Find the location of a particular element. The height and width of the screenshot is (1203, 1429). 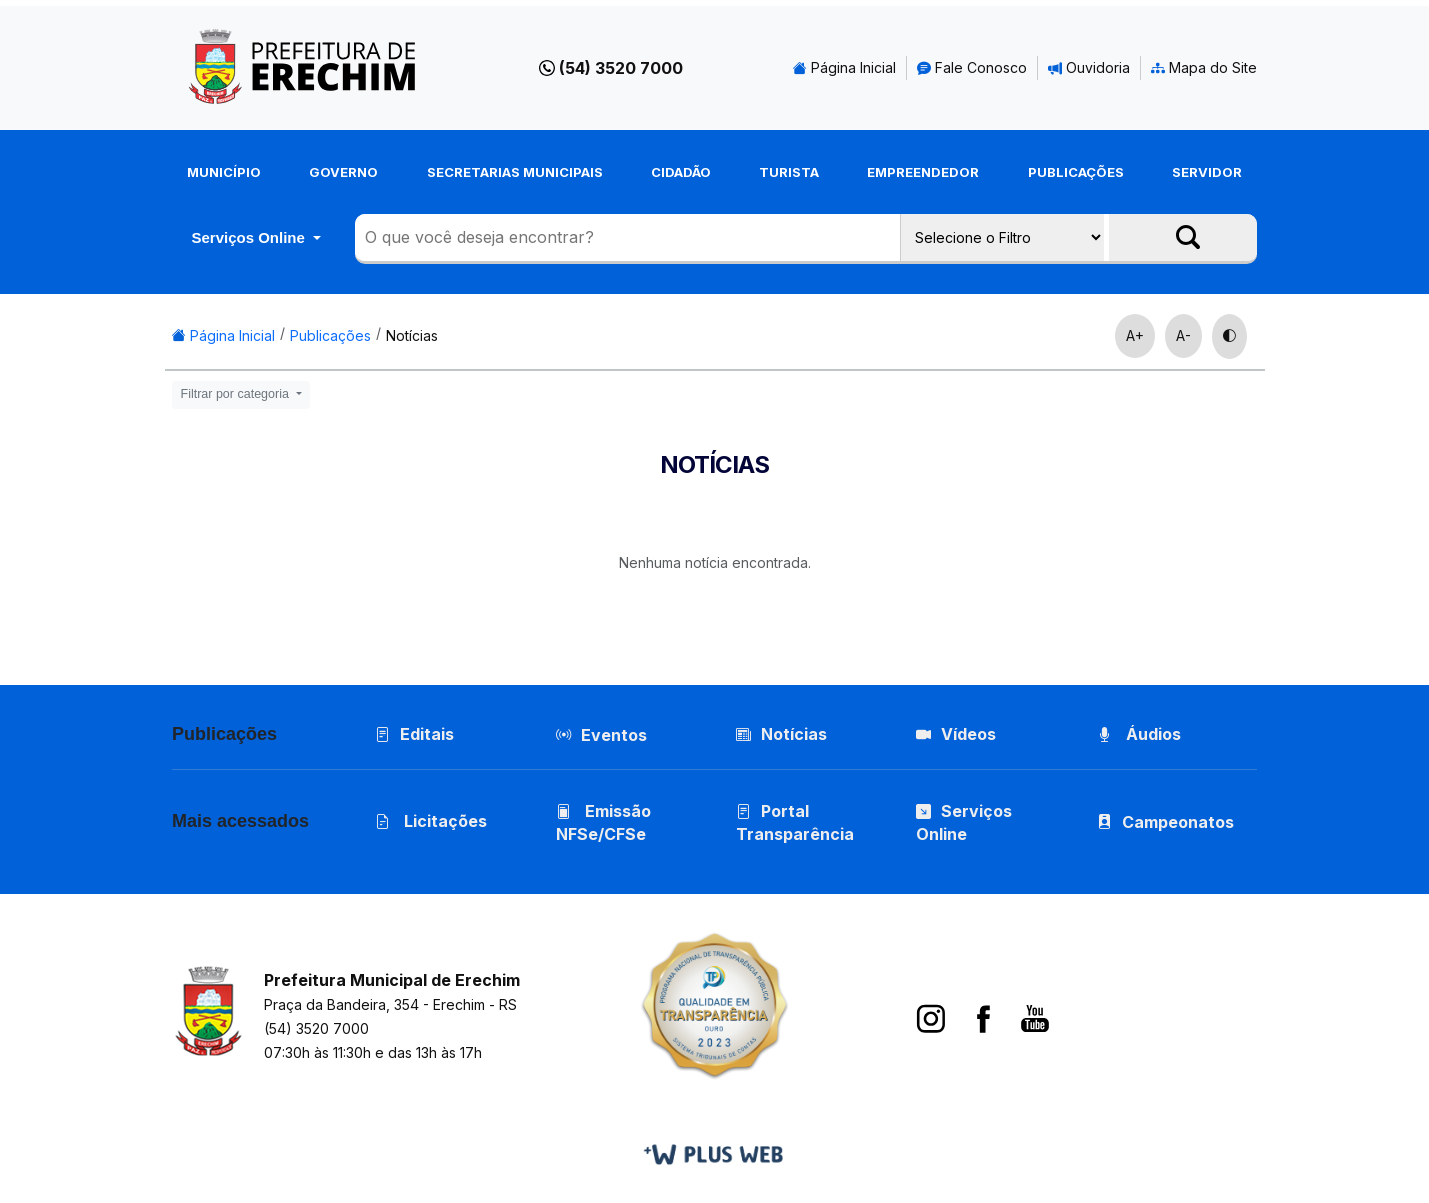

Publicações is located at coordinates (1076, 172).